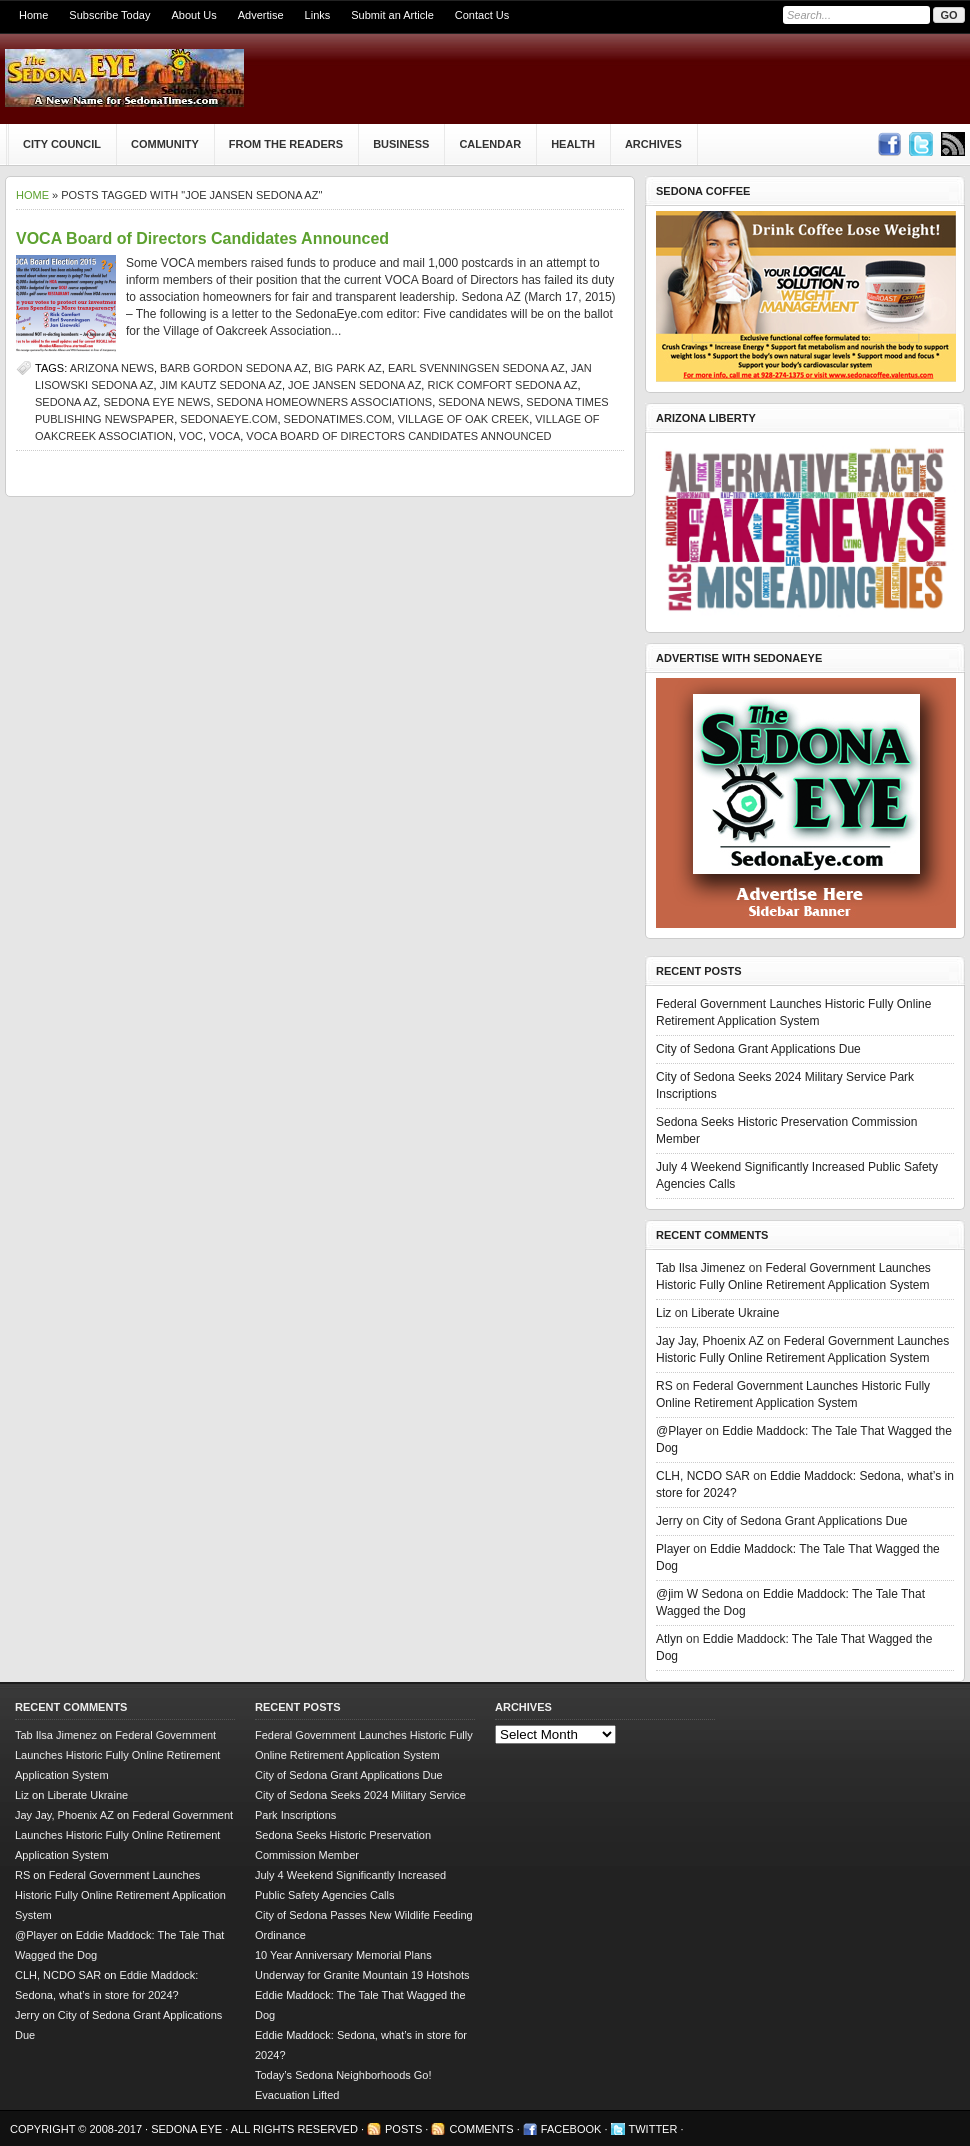  What do you see at coordinates (502, 385) in the screenshot?
I see `Rick Comfort Sedona AZ` at bounding box center [502, 385].